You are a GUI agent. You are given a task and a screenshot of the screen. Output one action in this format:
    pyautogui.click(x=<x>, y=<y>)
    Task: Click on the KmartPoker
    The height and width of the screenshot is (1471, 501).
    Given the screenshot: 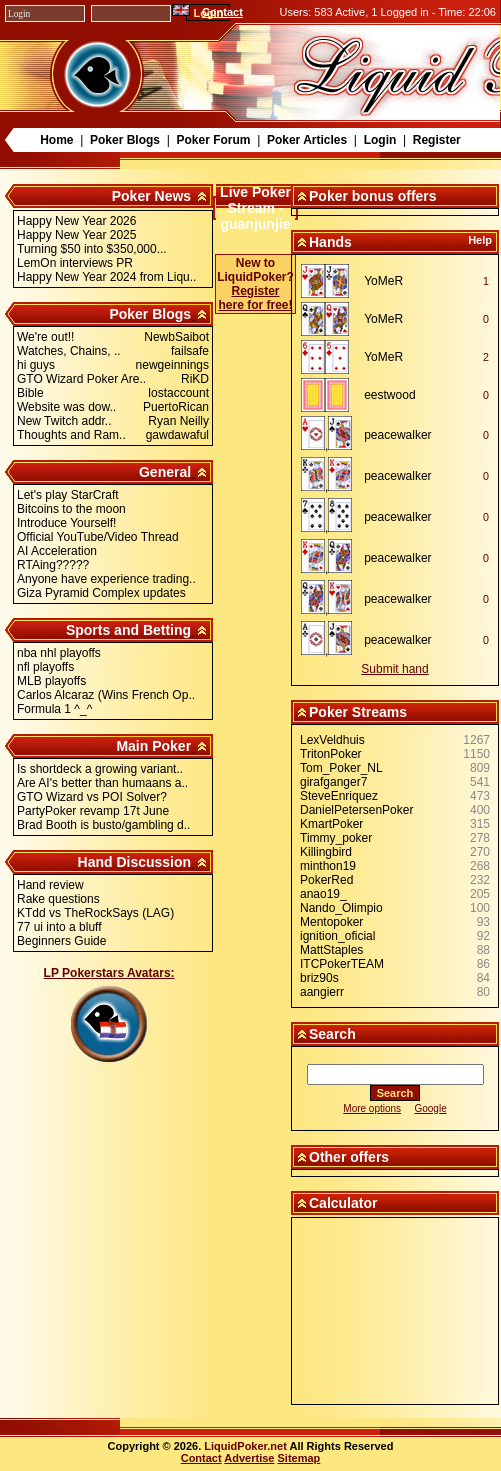 What is the action you would take?
    pyautogui.click(x=331, y=824)
    